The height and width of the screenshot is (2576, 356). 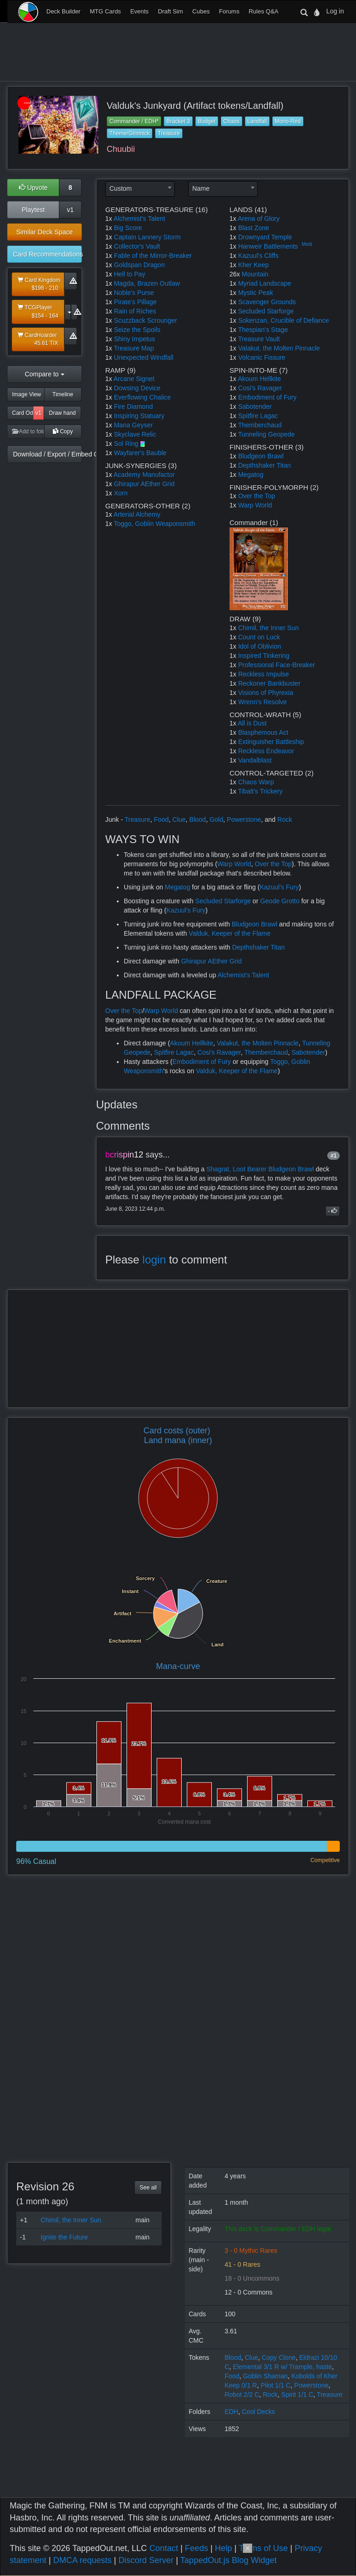 What do you see at coordinates (266, 751) in the screenshot?
I see `Reckless Endeavor` at bounding box center [266, 751].